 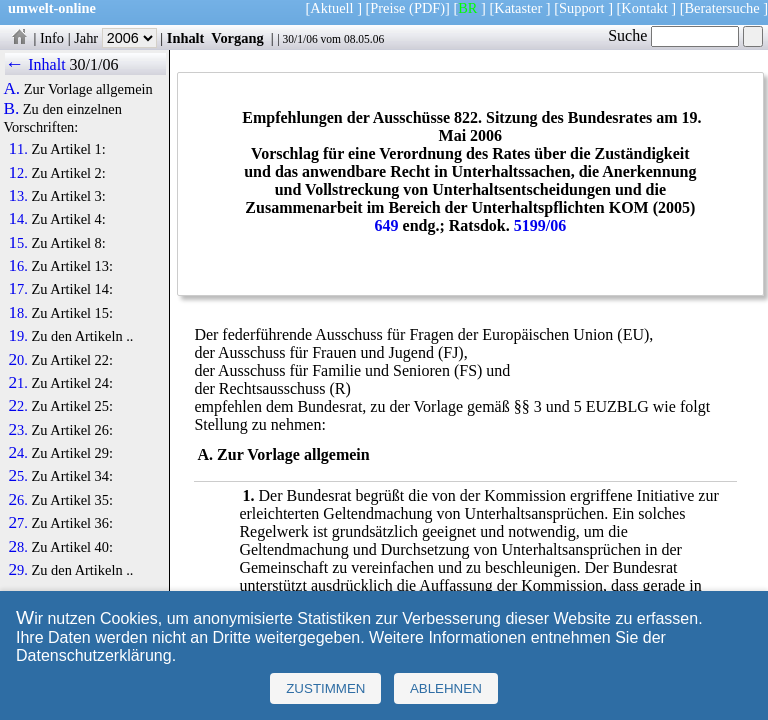 I want to click on 12., so click(x=17, y=173).